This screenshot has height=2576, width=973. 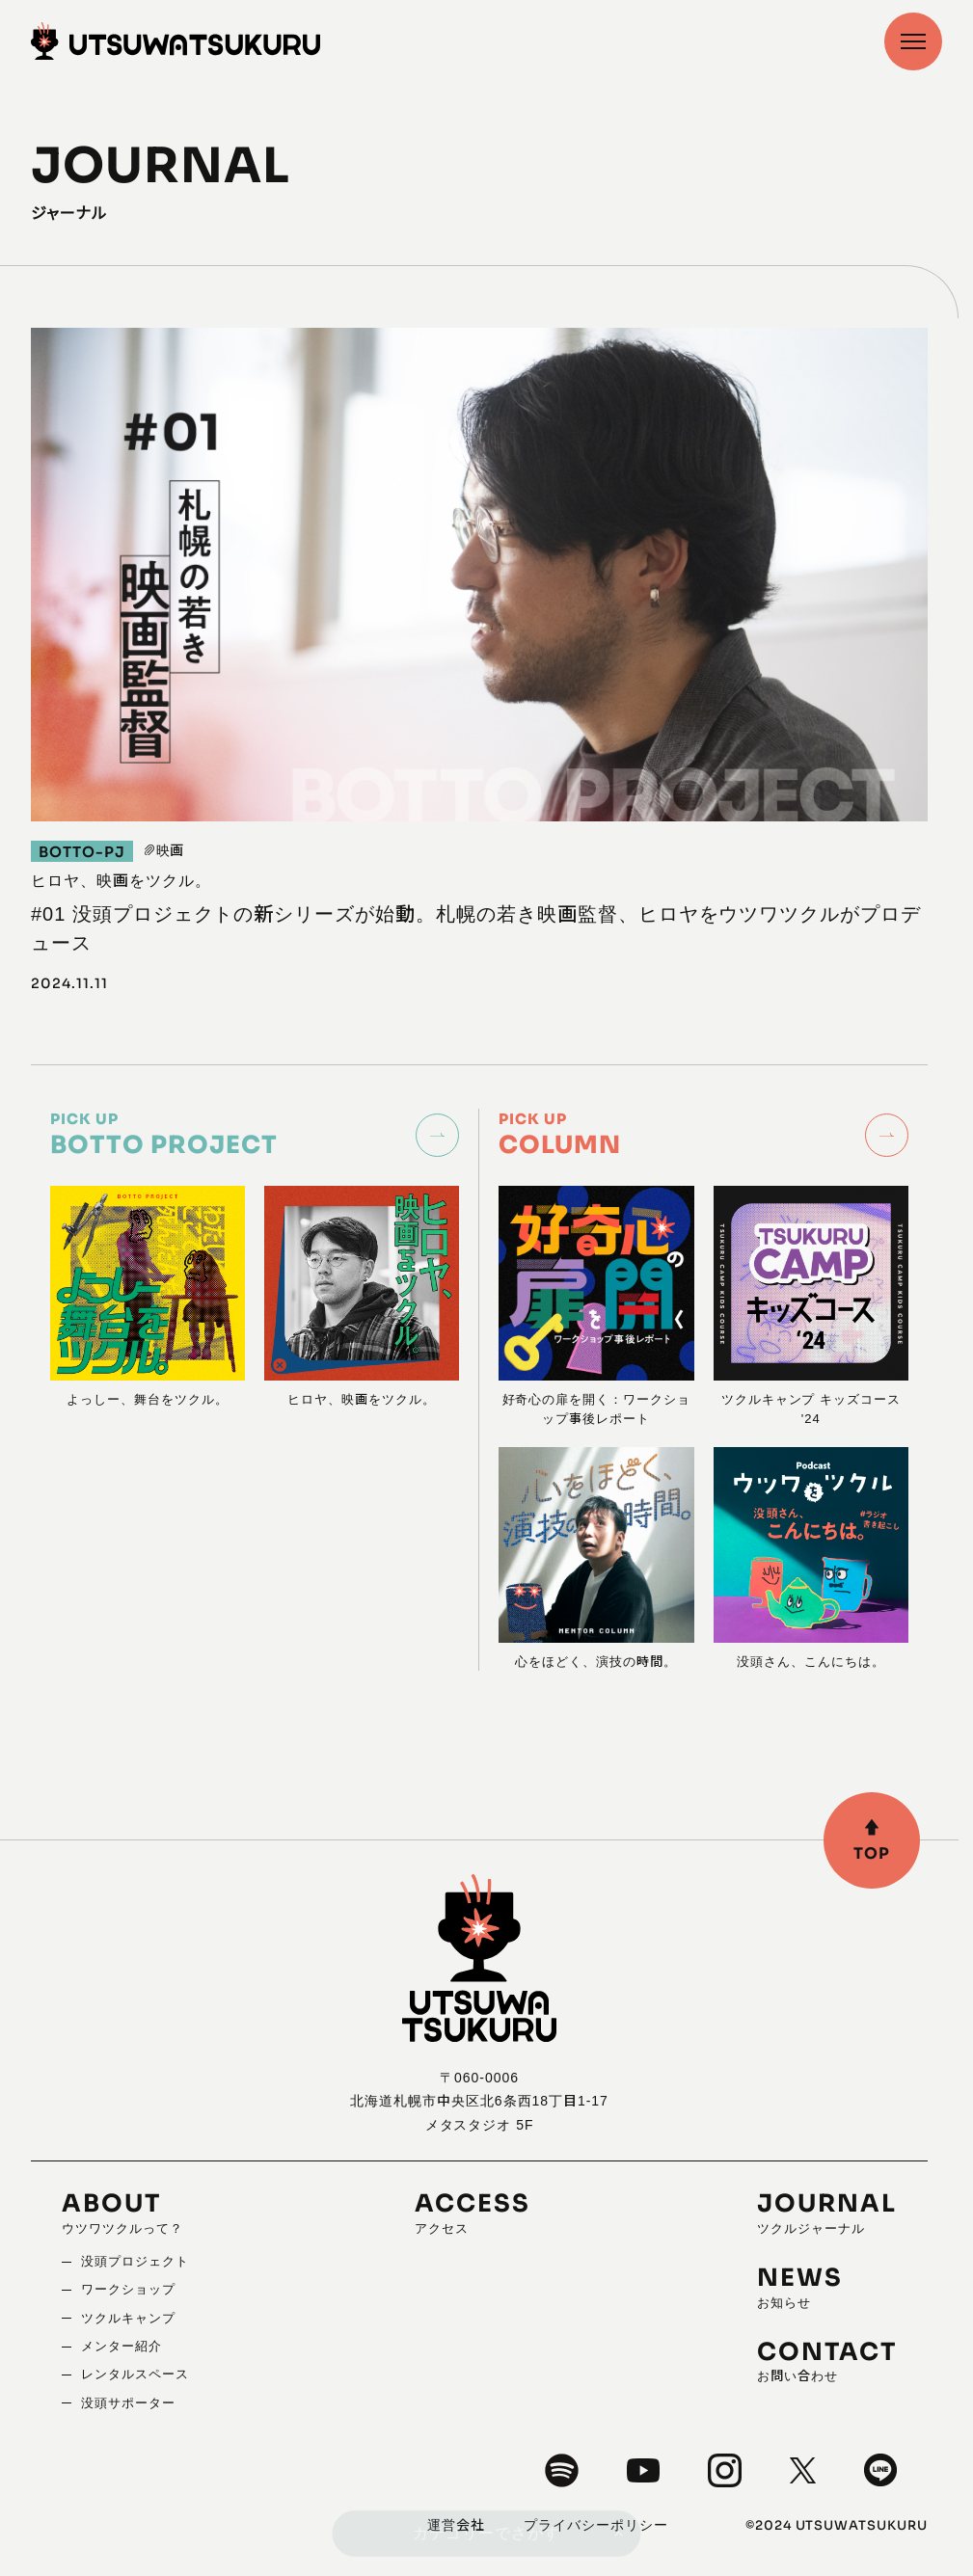 I want to click on 運営会社, so click(x=456, y=2525).